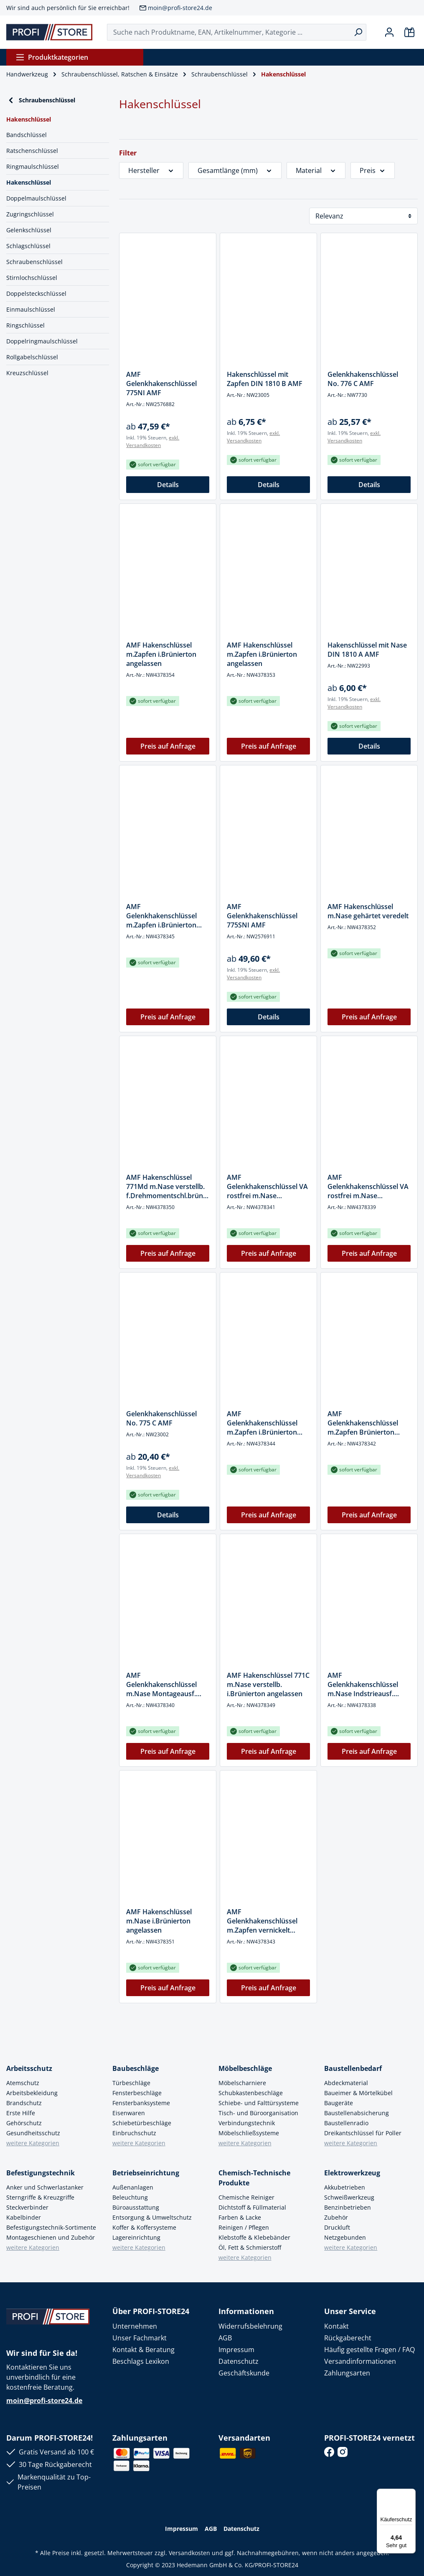 This screenshot has height=2576, width=424. I want to click on AMF Gelenkhakenschlüssel VA rostfrei m.Nase Industrieausf., so click(368, 1186).